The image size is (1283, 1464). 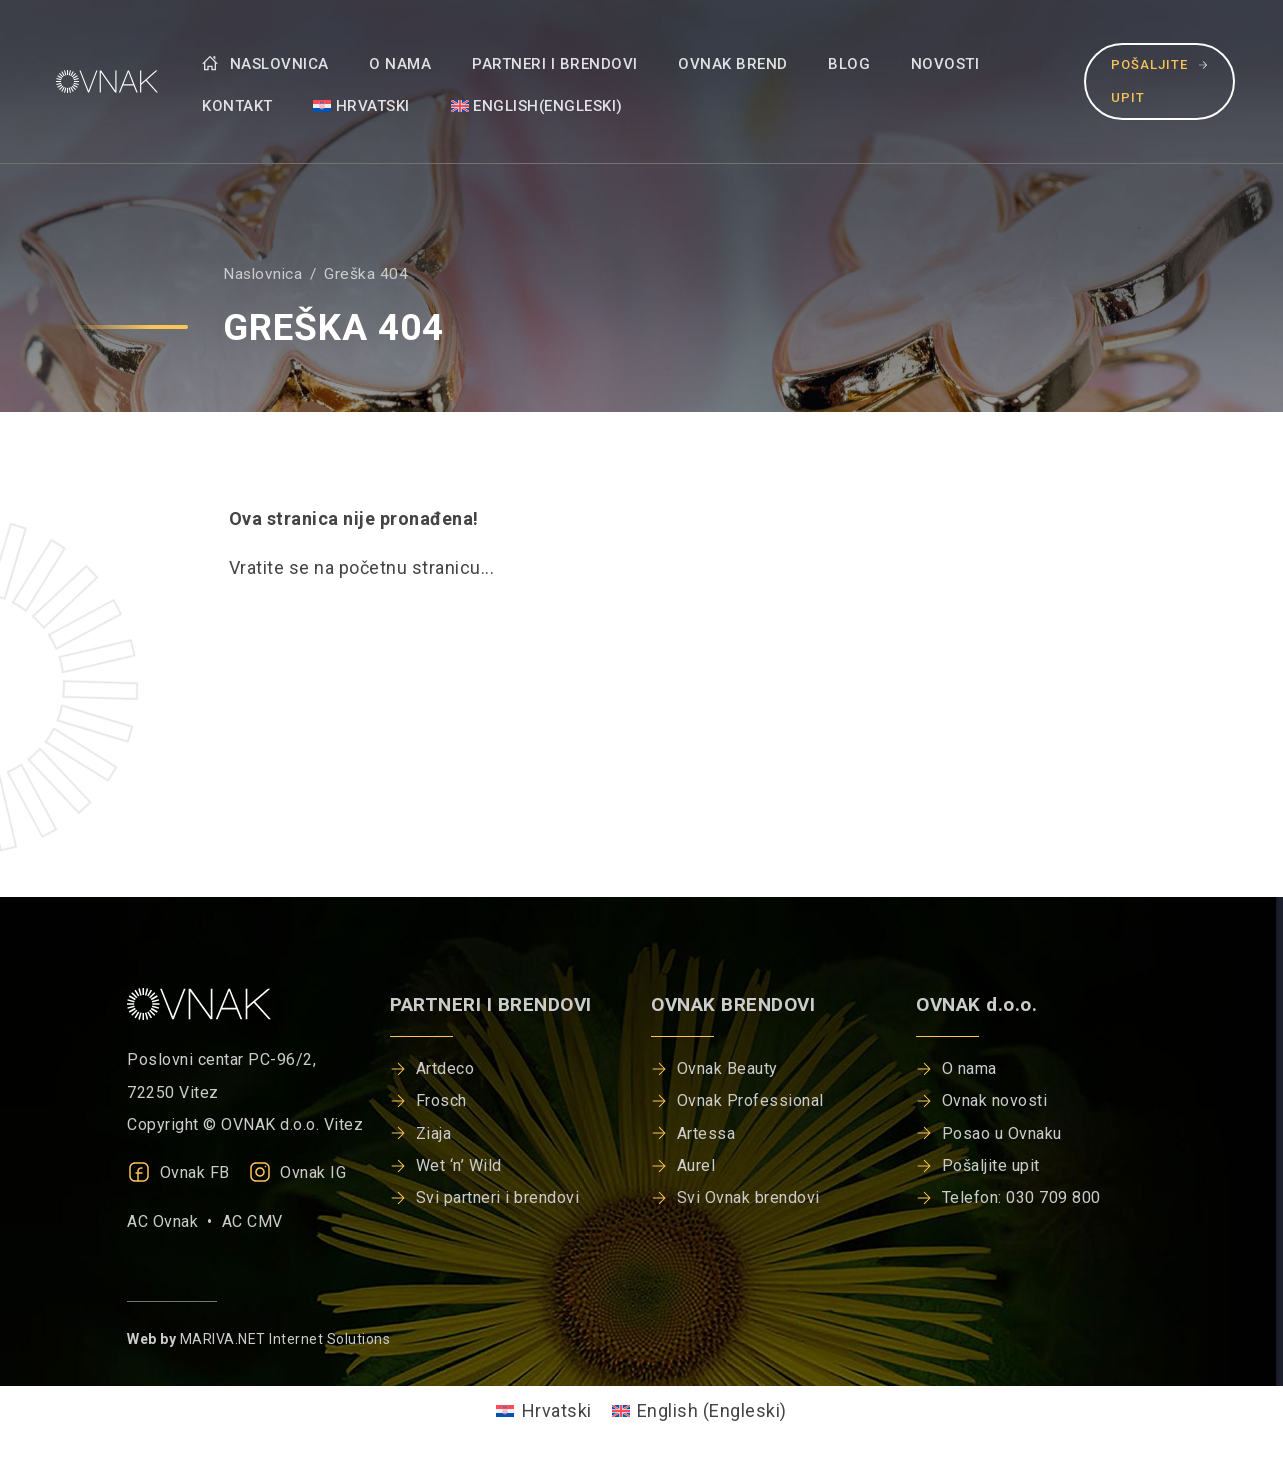 What do you see at coordinates (362, 567) in the screenshot?
I see `Vratite se na početnu stranicu...` at bounding box center [362, 567].